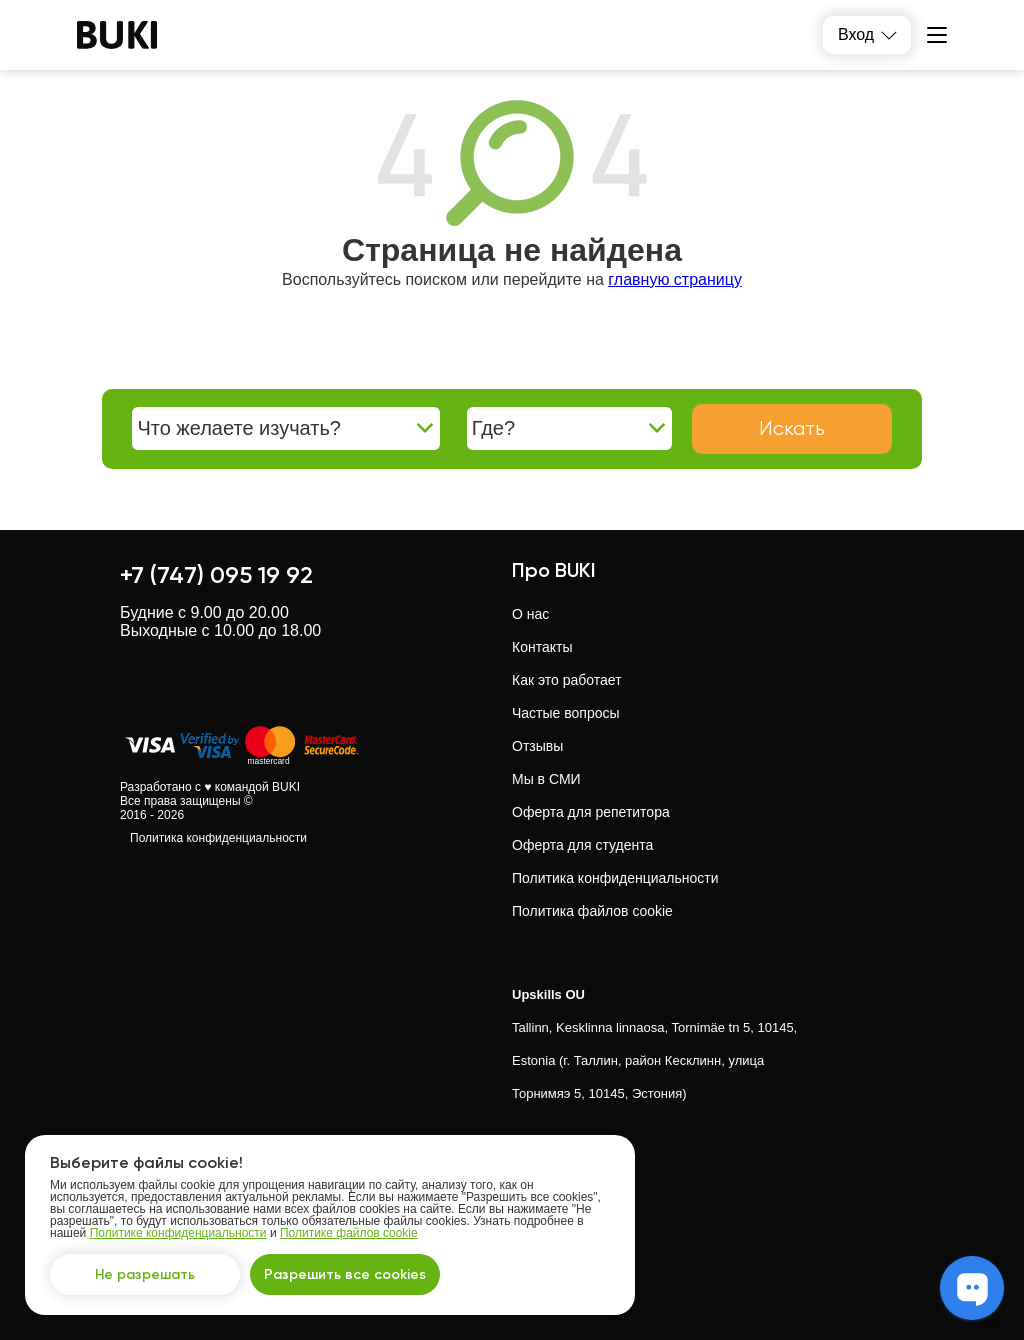  What do you see at coordinates (349, 1233) in the screenshot?
I see `Политике файлов cookie` at bounding box center [349, 1233].